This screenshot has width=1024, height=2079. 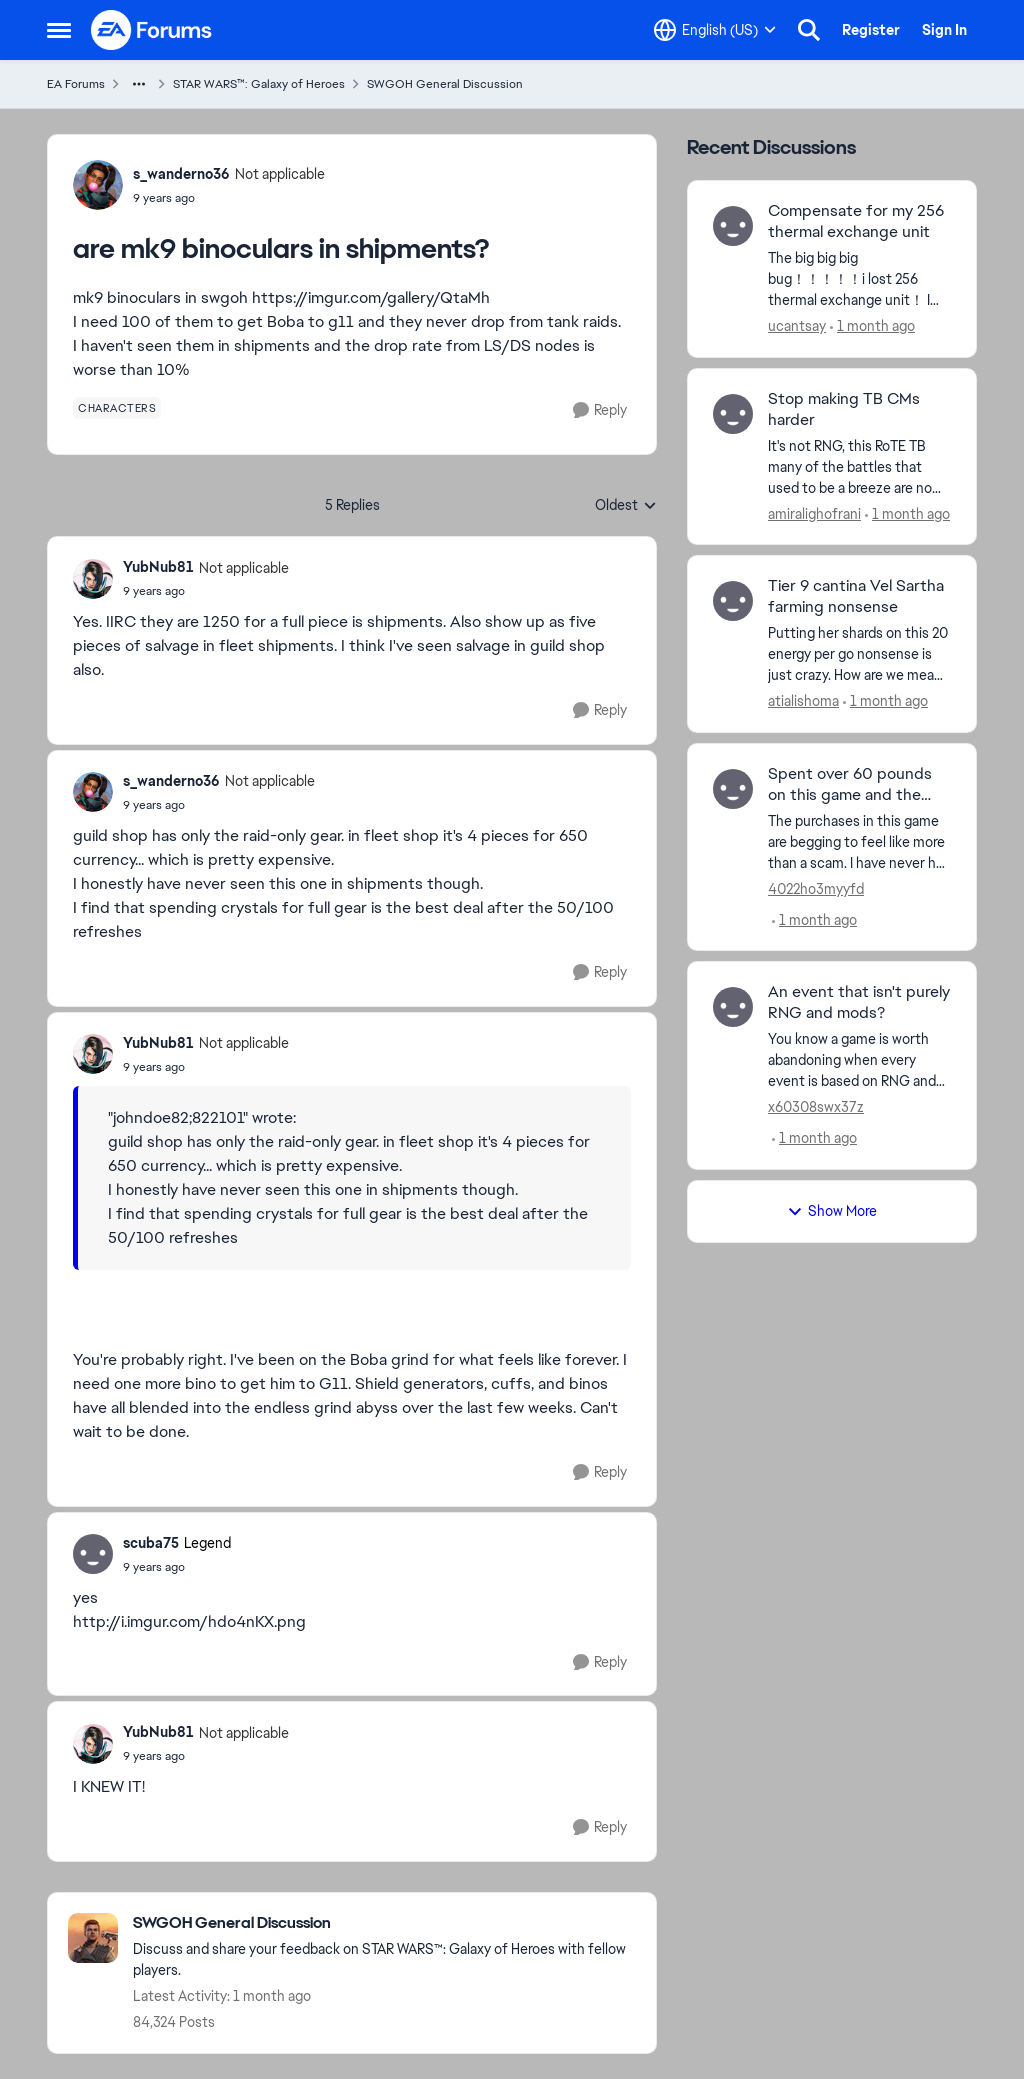 What do you see at coordinates (816, 888) in the screenshot?
I see `4022ho3myyfd [View Profile: 4022ho3myyfd,]` at bounding box center [816, 888].